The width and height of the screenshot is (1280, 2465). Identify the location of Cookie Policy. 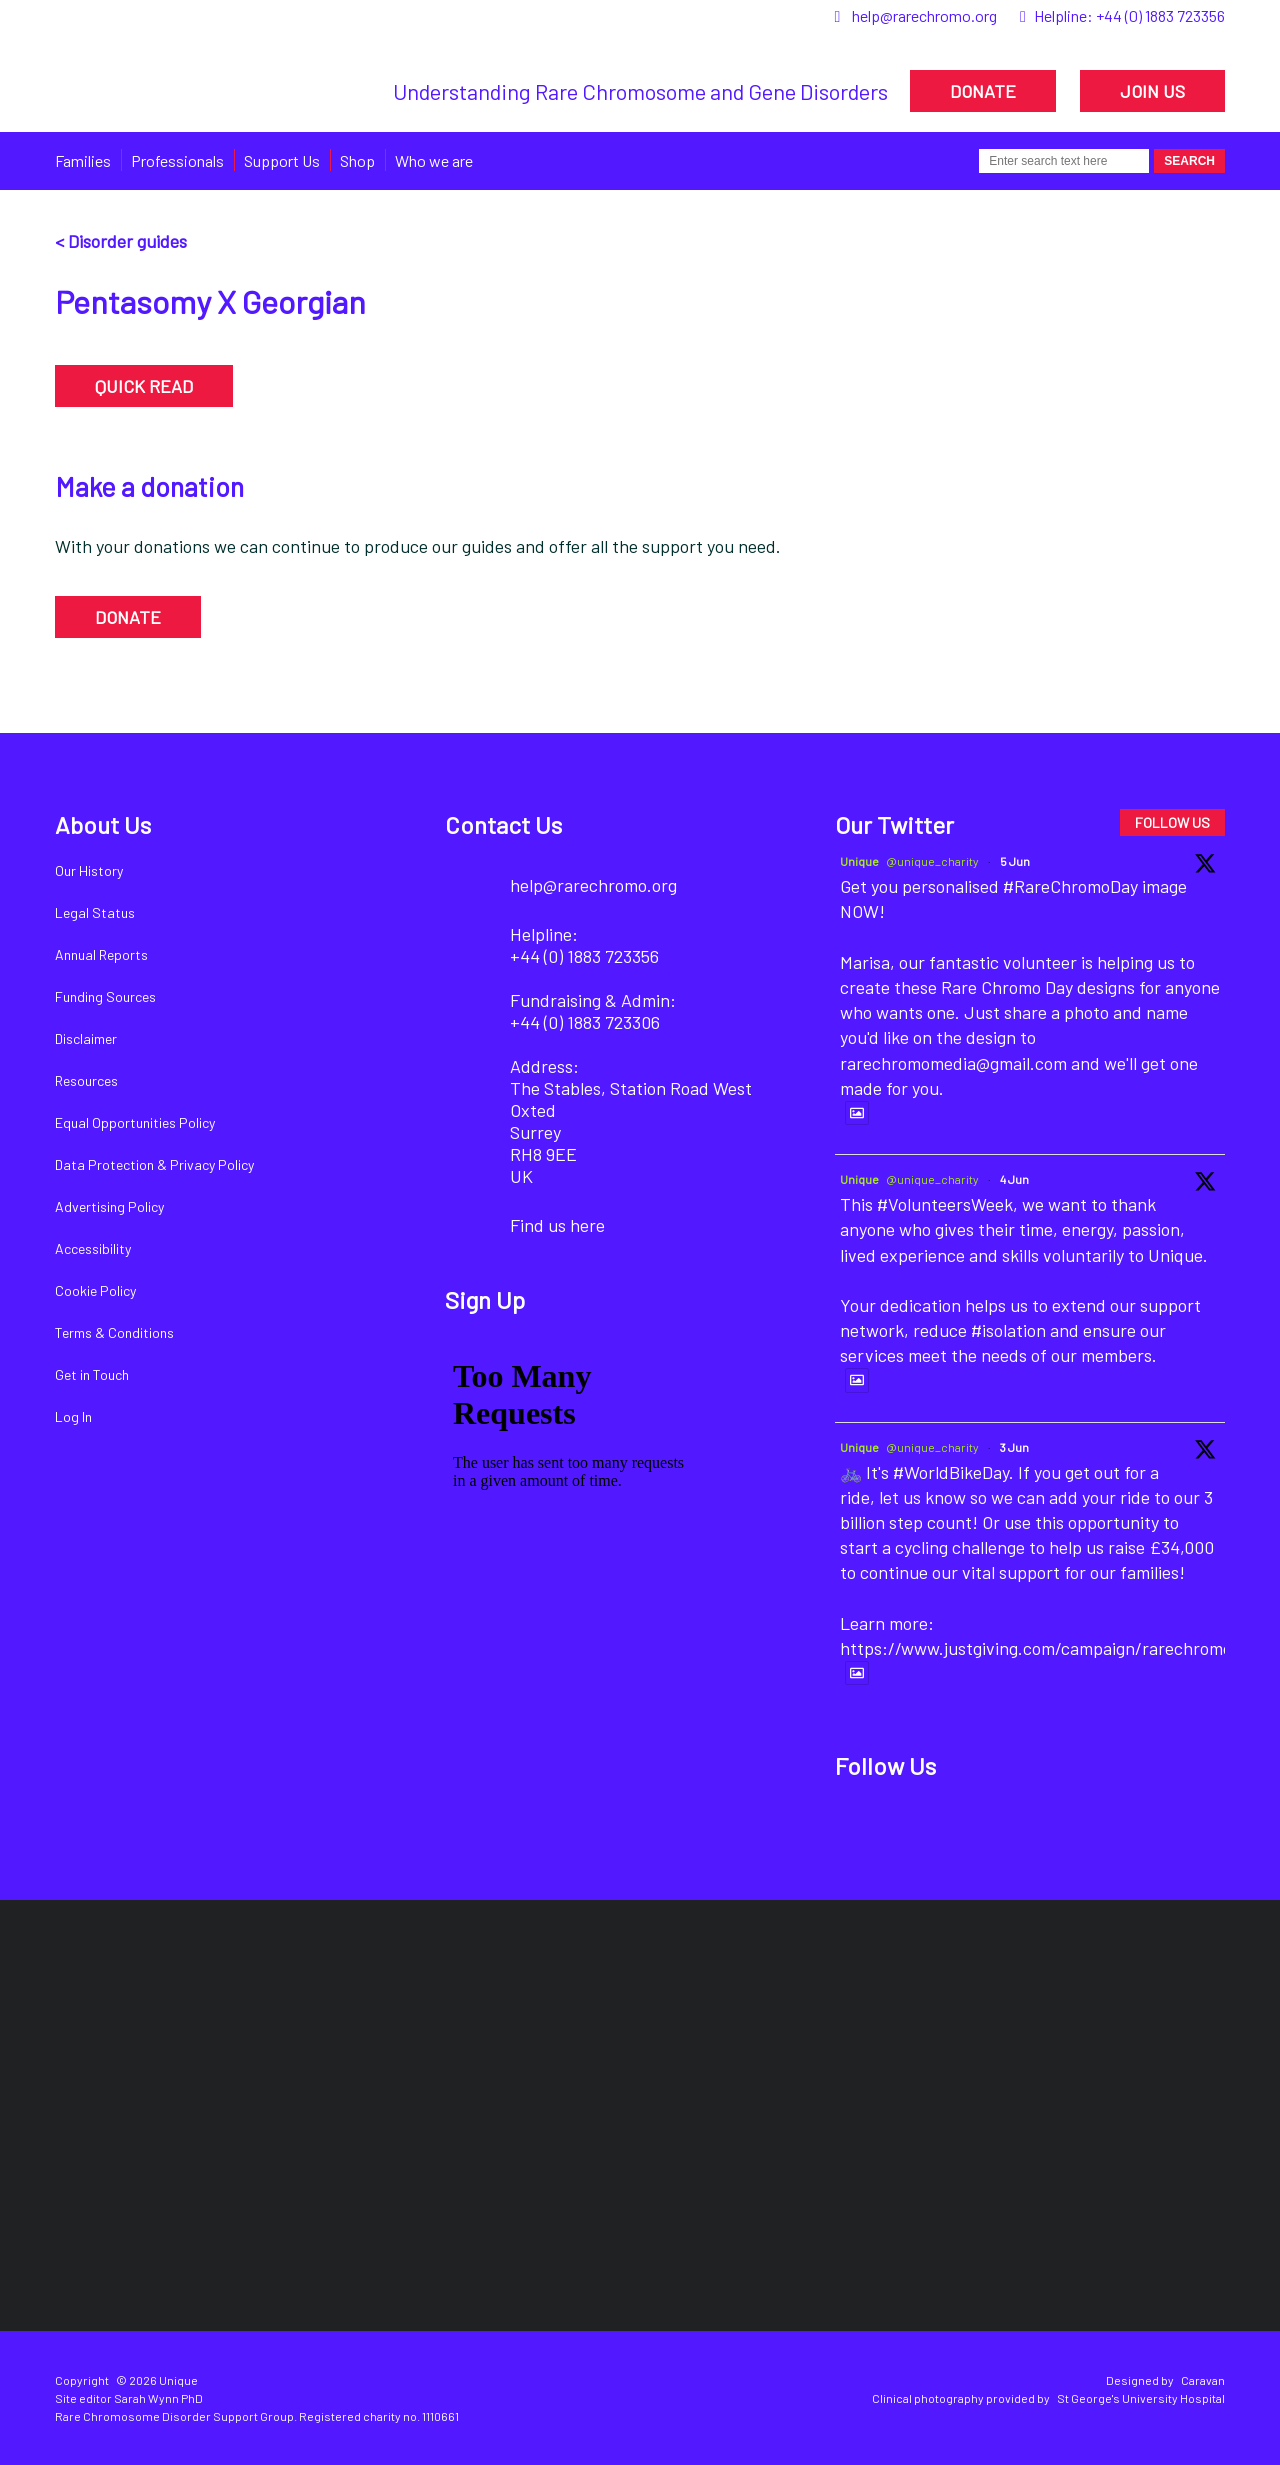
(95, 1290).